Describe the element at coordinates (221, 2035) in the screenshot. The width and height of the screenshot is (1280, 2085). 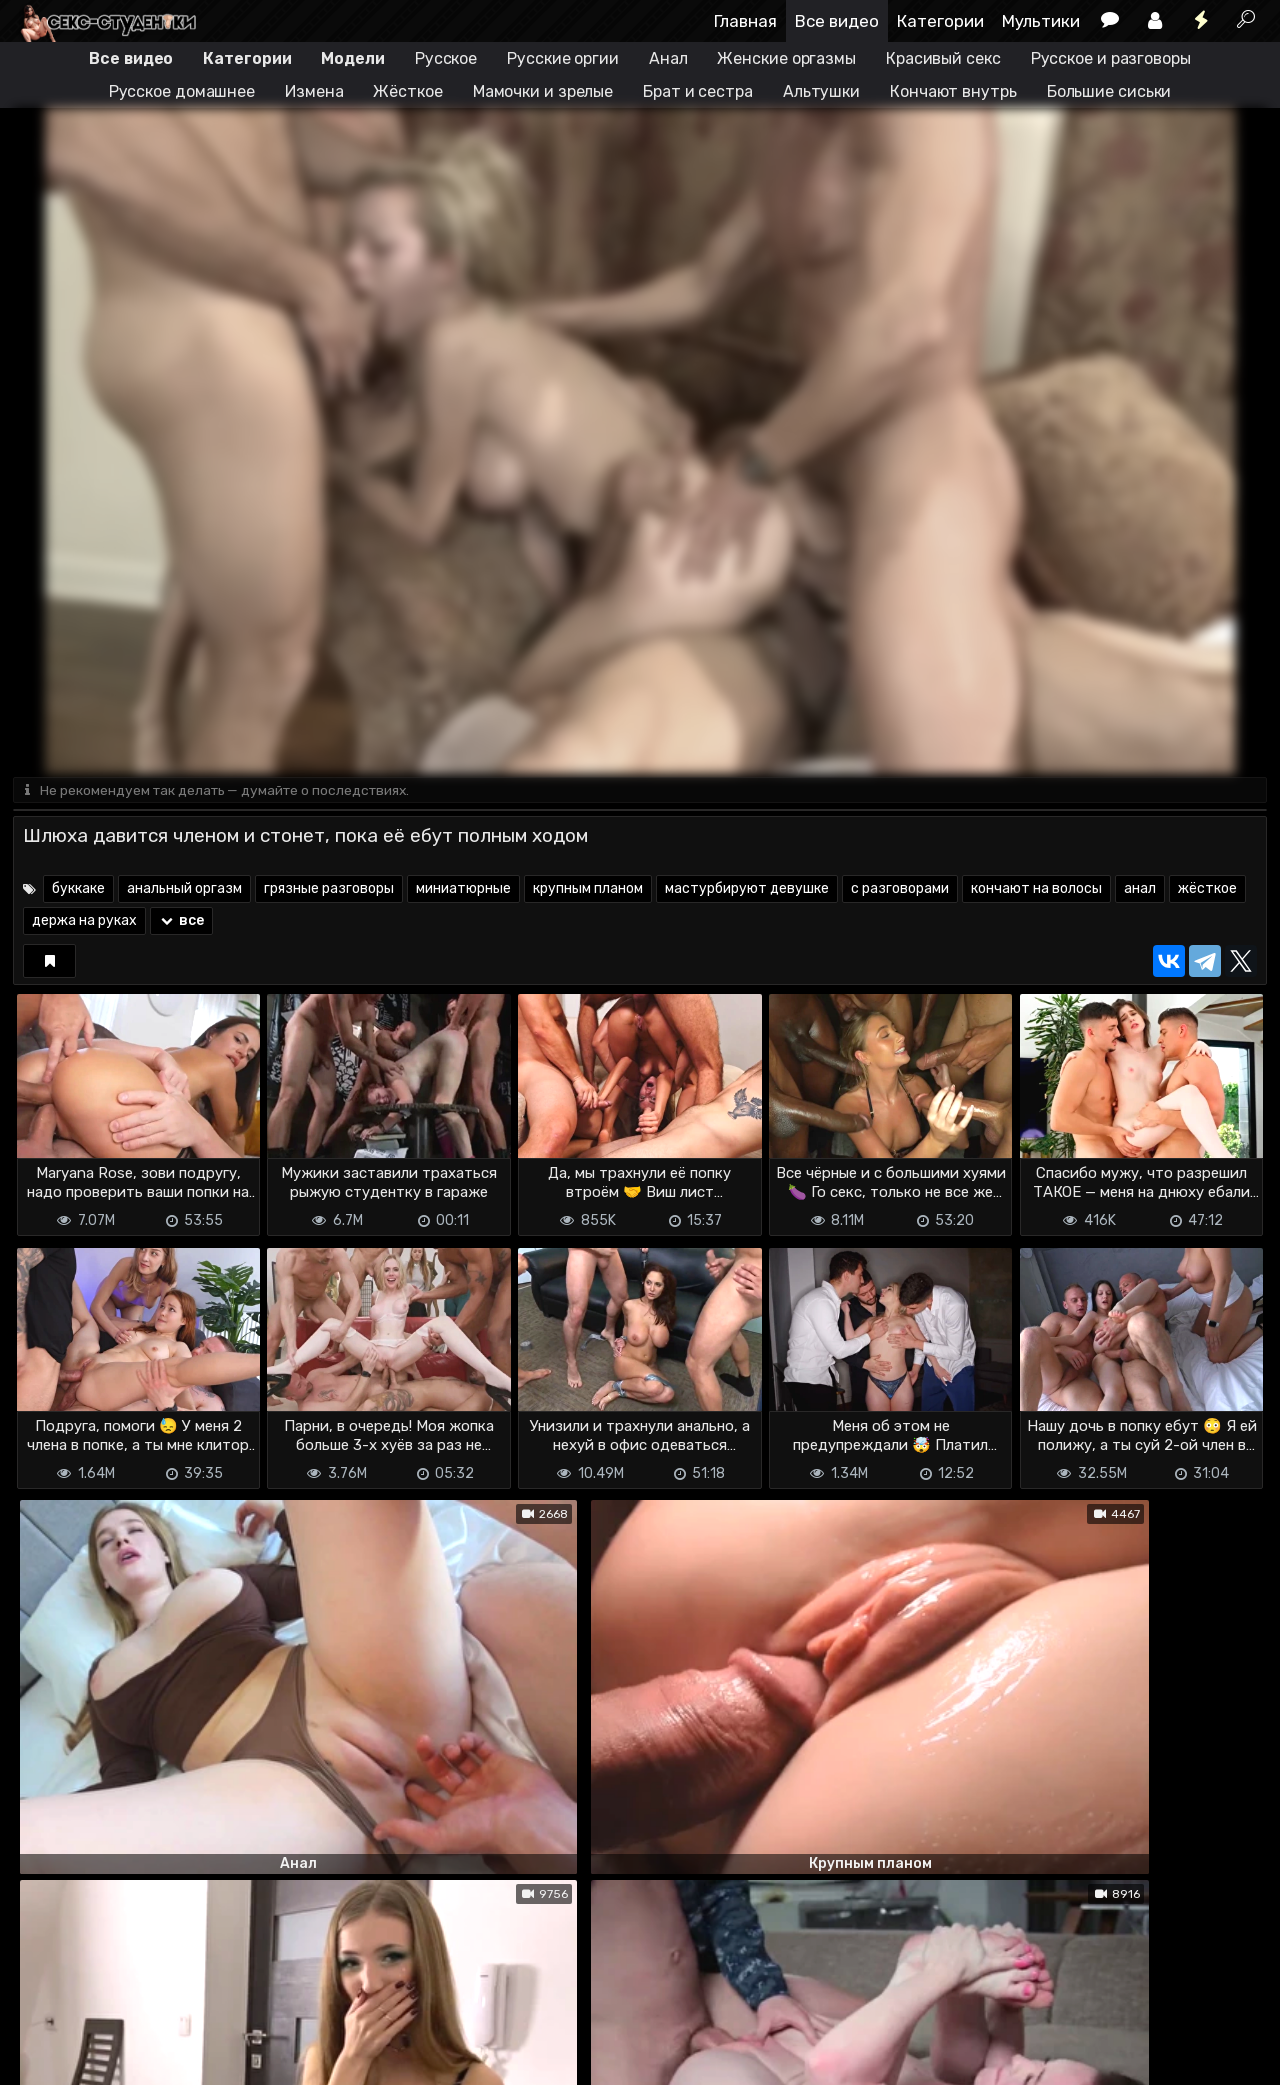
I see `Обратная связь` at that location.